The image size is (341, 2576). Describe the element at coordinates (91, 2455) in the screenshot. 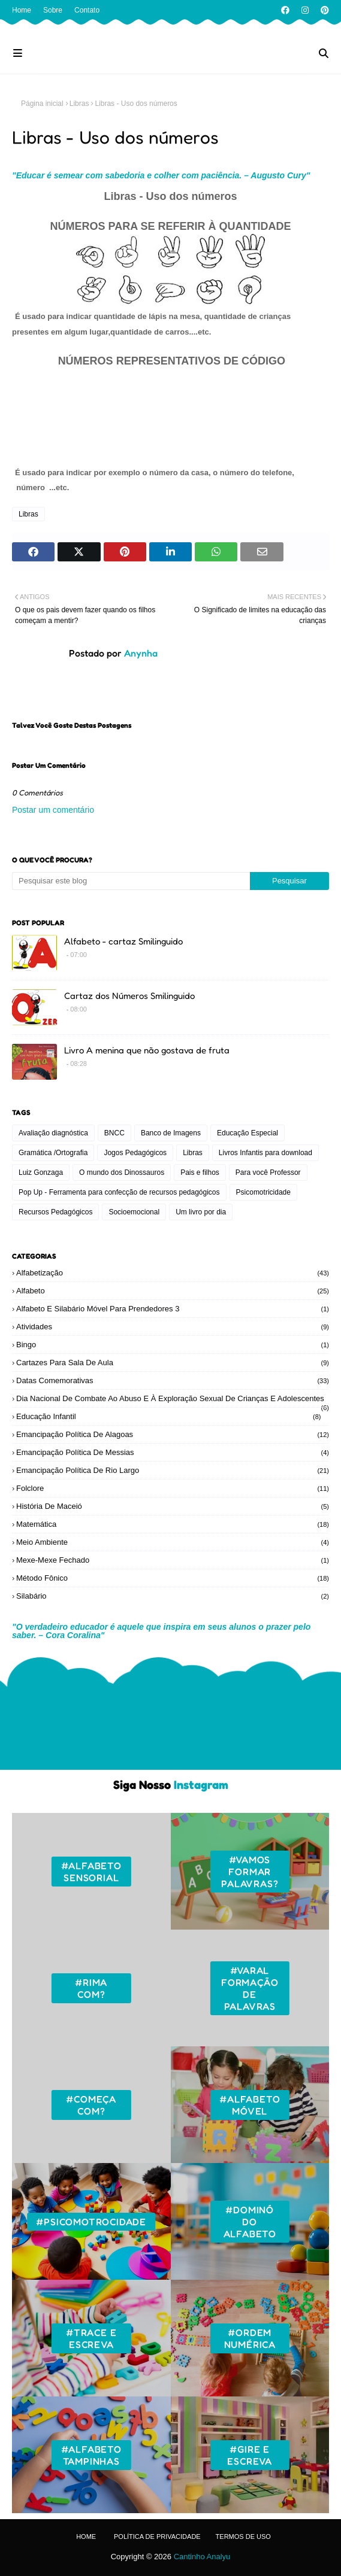

I see `#Alfabeto tampinhas` at that location.